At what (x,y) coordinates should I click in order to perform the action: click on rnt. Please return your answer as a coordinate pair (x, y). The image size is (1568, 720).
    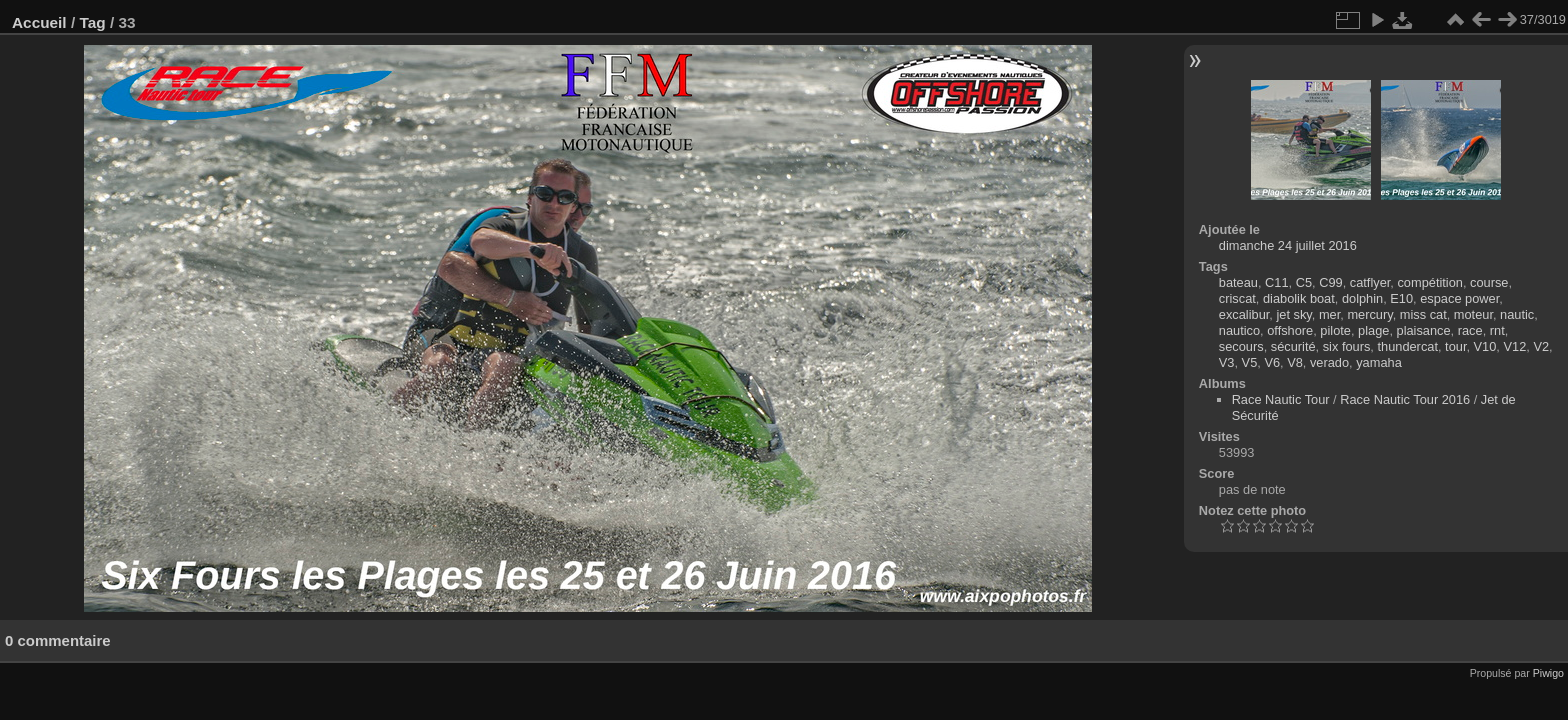
    Looking at the image, I should click on (1497, 330).